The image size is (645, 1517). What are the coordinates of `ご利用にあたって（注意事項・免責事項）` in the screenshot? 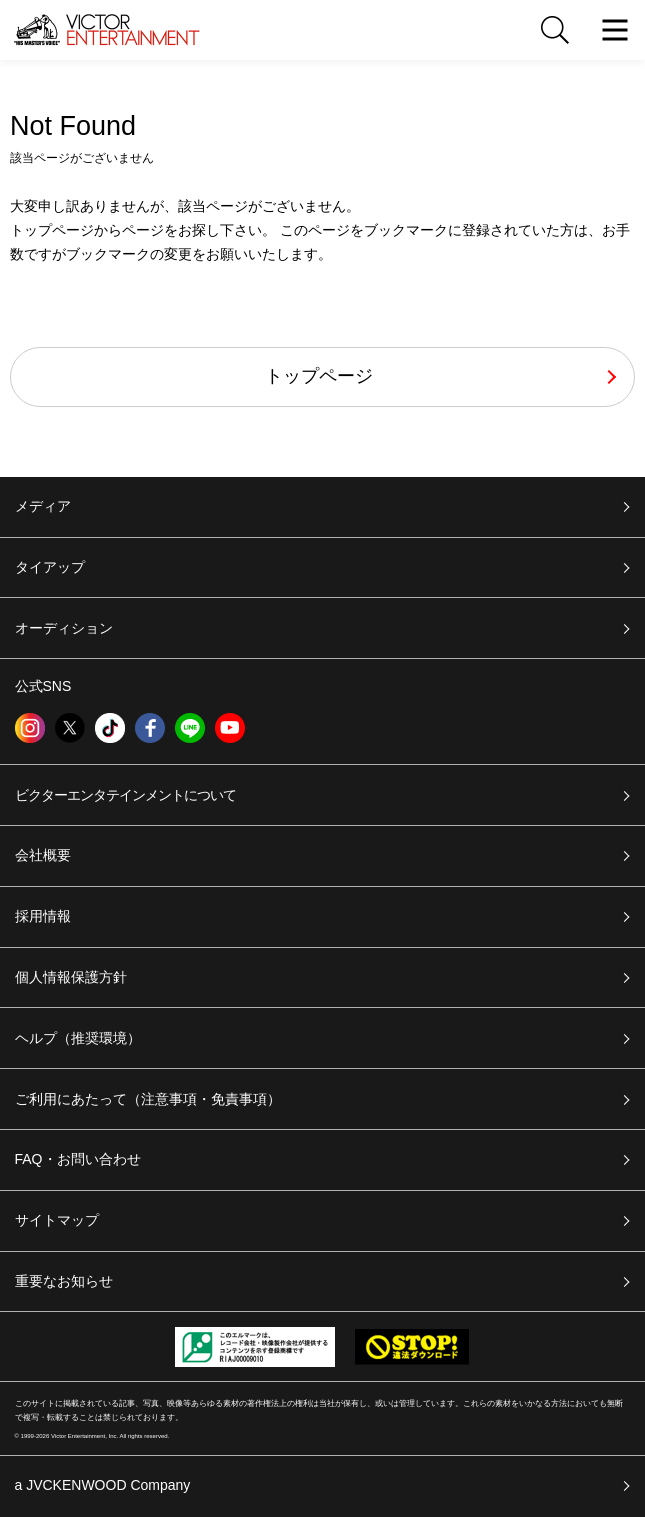 It's located at (148, 1099).